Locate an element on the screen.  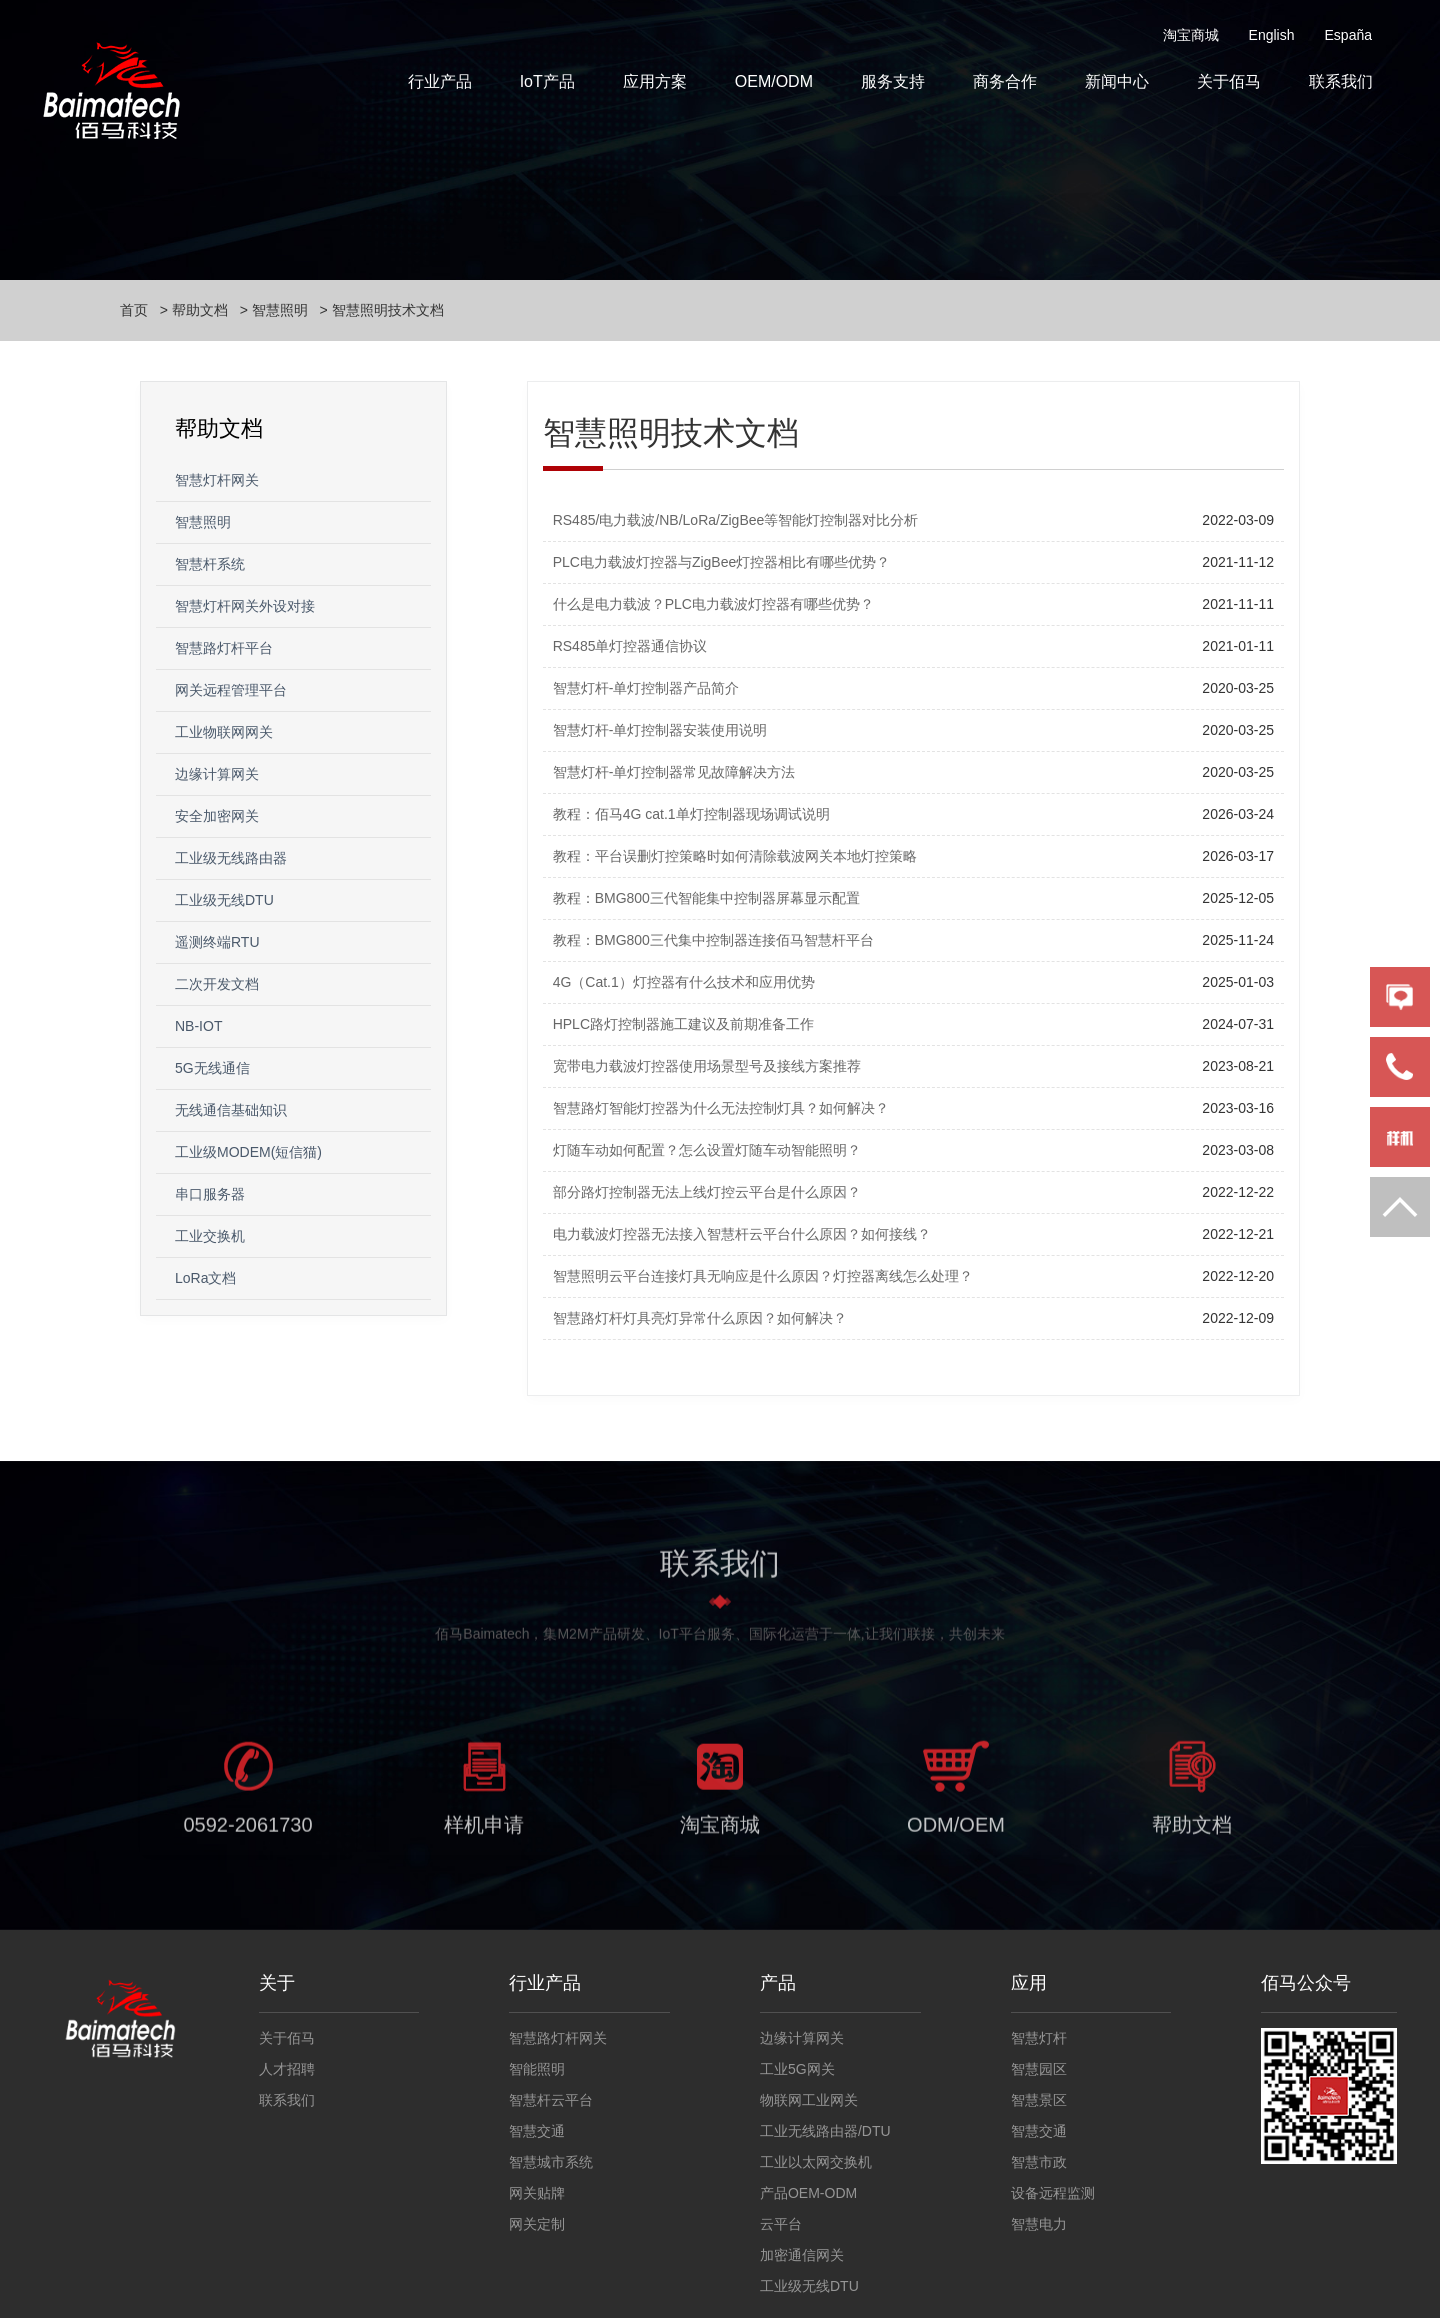
智慧交通 is located at coordinates (537, 2131).